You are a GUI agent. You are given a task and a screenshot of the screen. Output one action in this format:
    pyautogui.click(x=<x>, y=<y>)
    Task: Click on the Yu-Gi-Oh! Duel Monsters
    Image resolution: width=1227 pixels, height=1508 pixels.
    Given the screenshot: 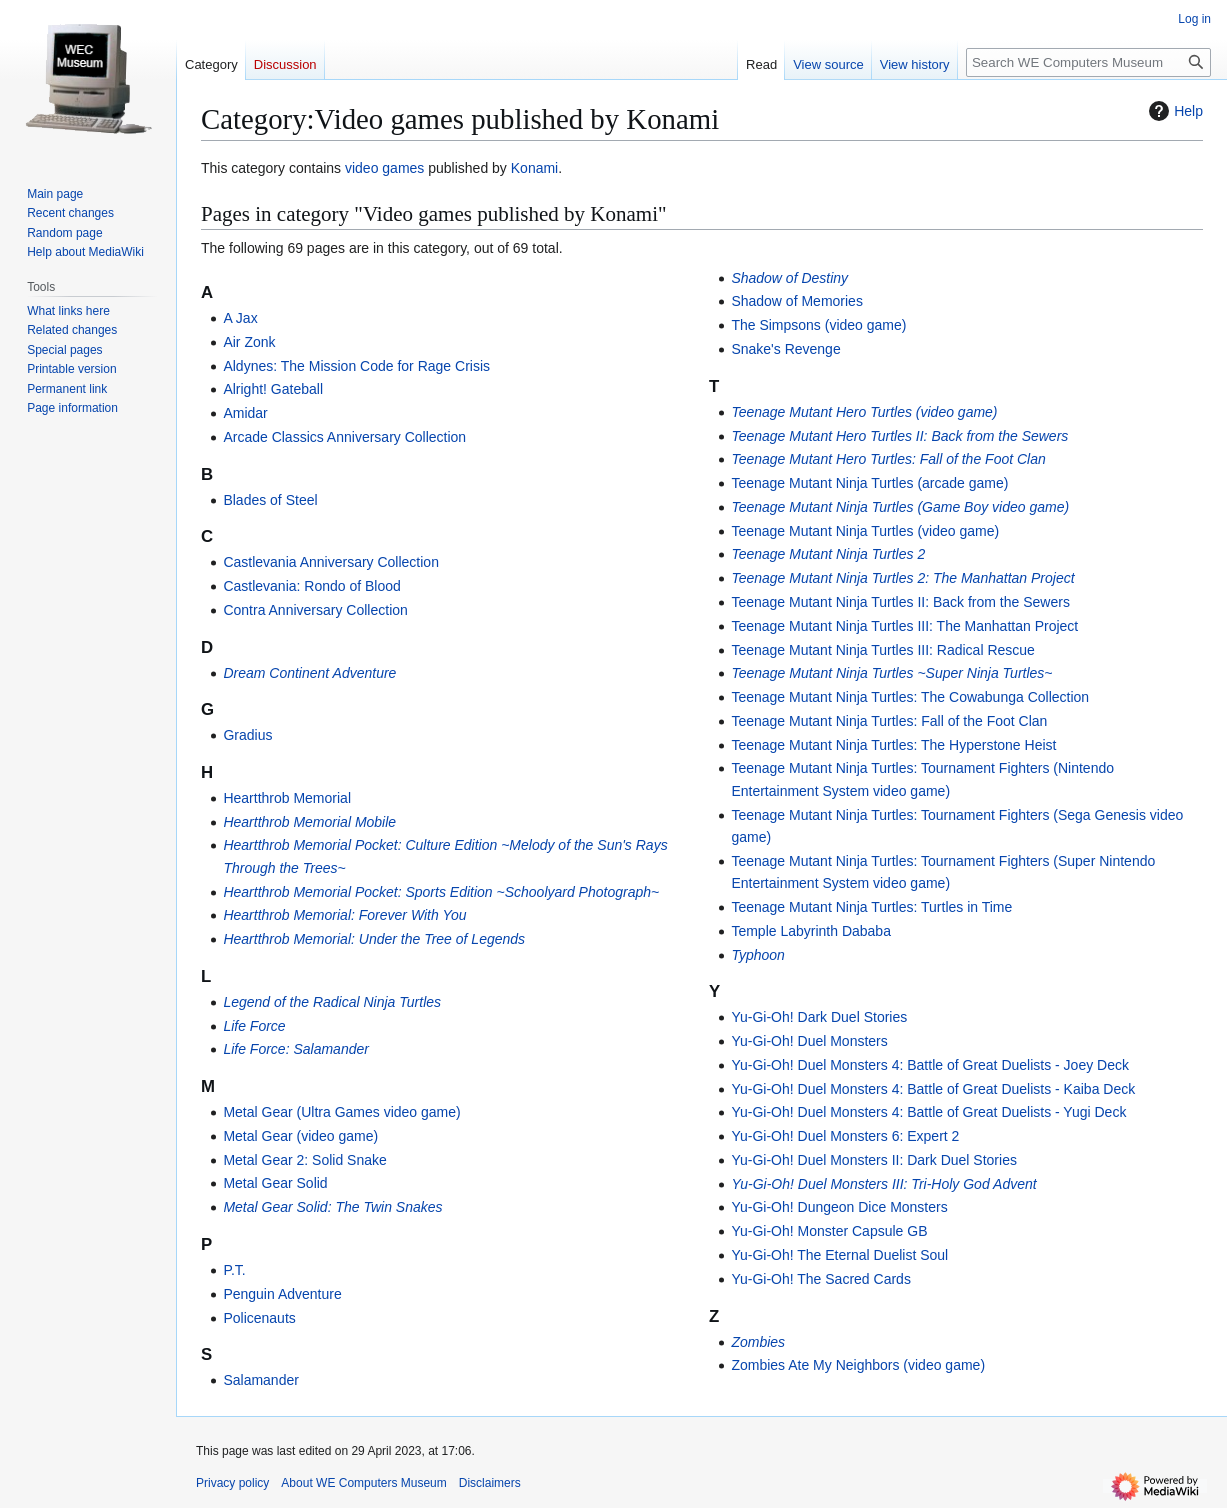 What is the action you would take?
    pyautogui.click(x=809, y=1041)
    